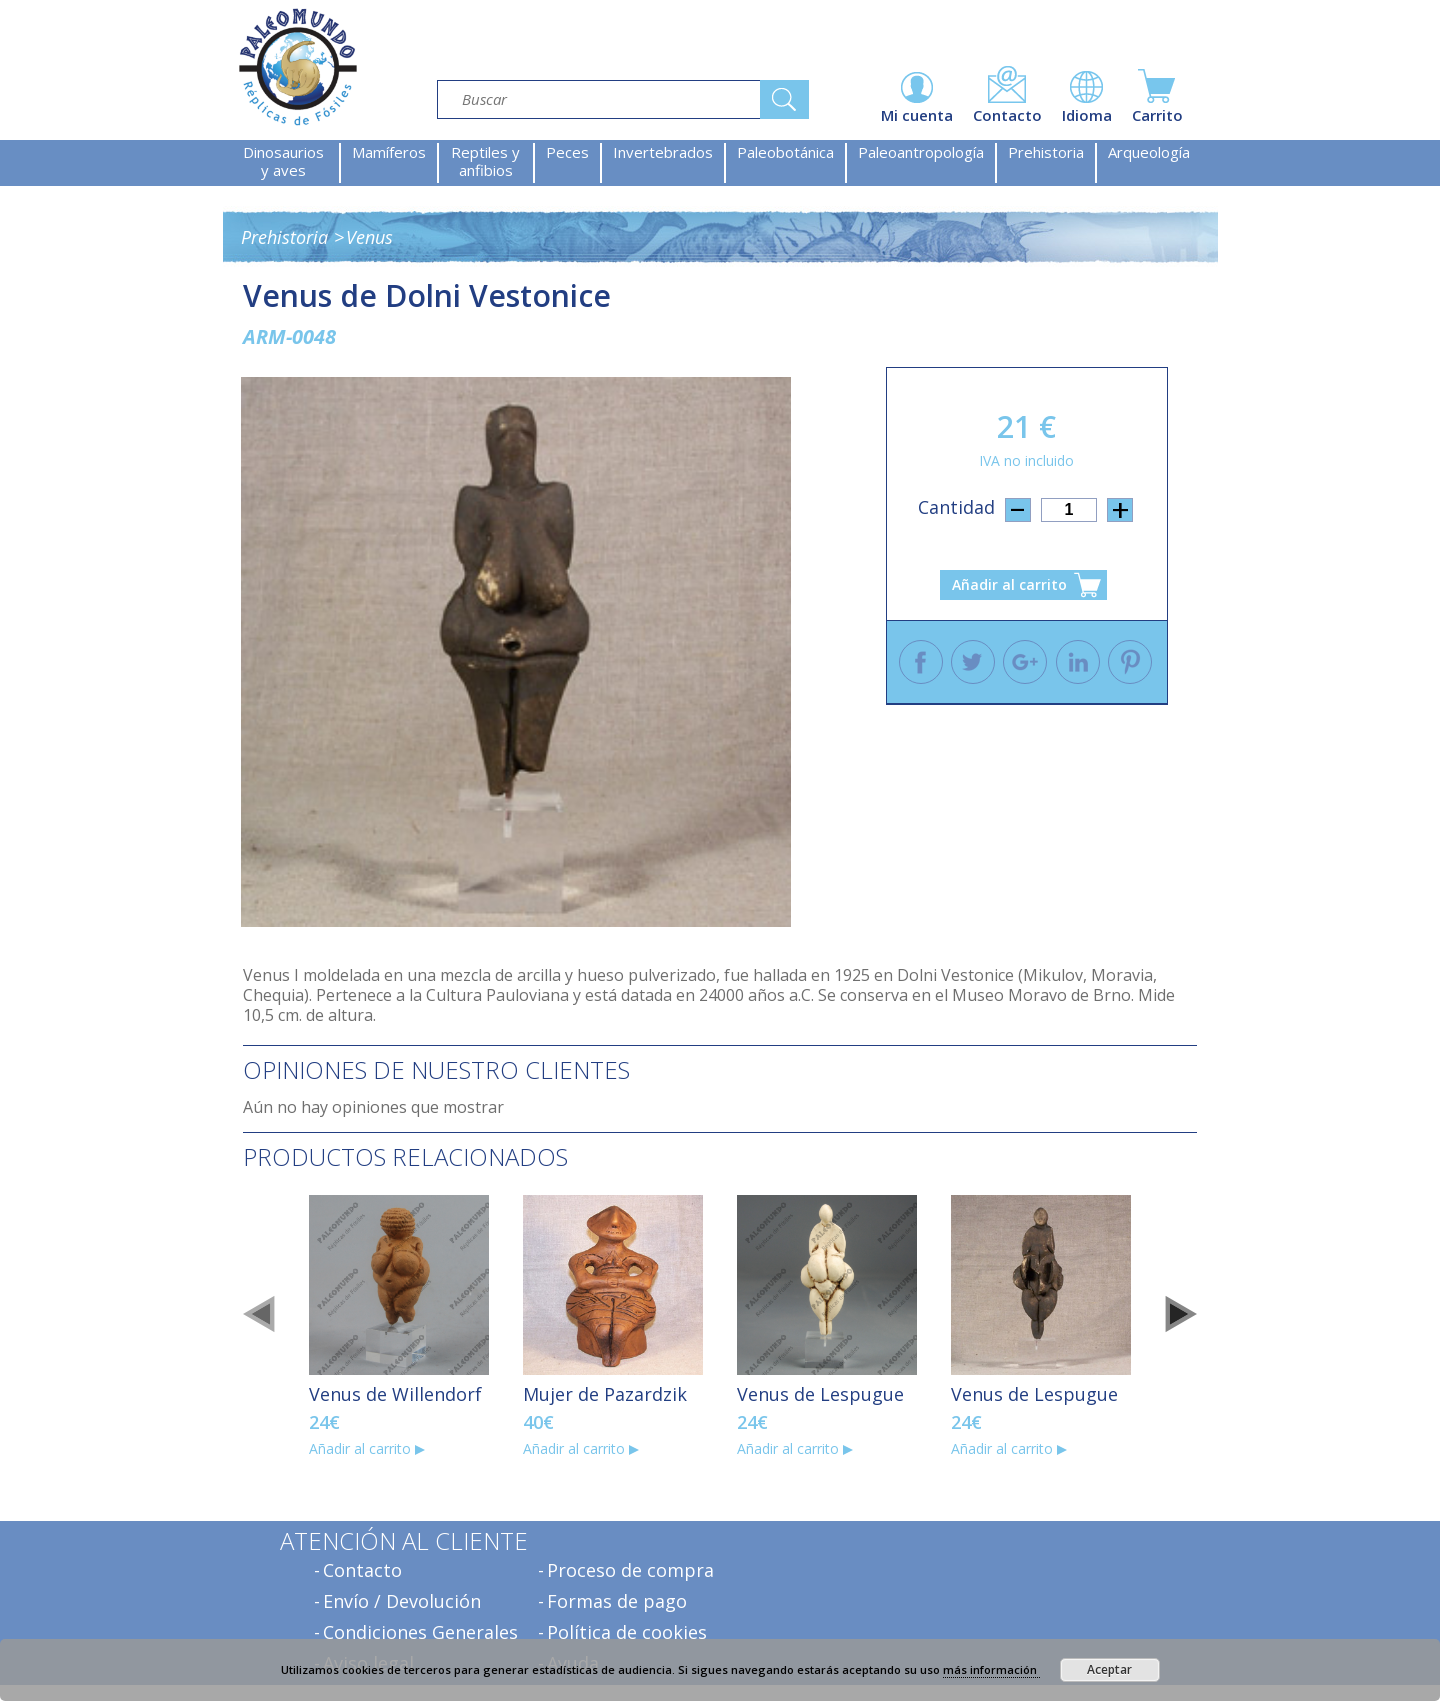 The height and width of the screenshot is (1701, 1440). I want to click on Venus de Willendorf, so click(395, 1394).